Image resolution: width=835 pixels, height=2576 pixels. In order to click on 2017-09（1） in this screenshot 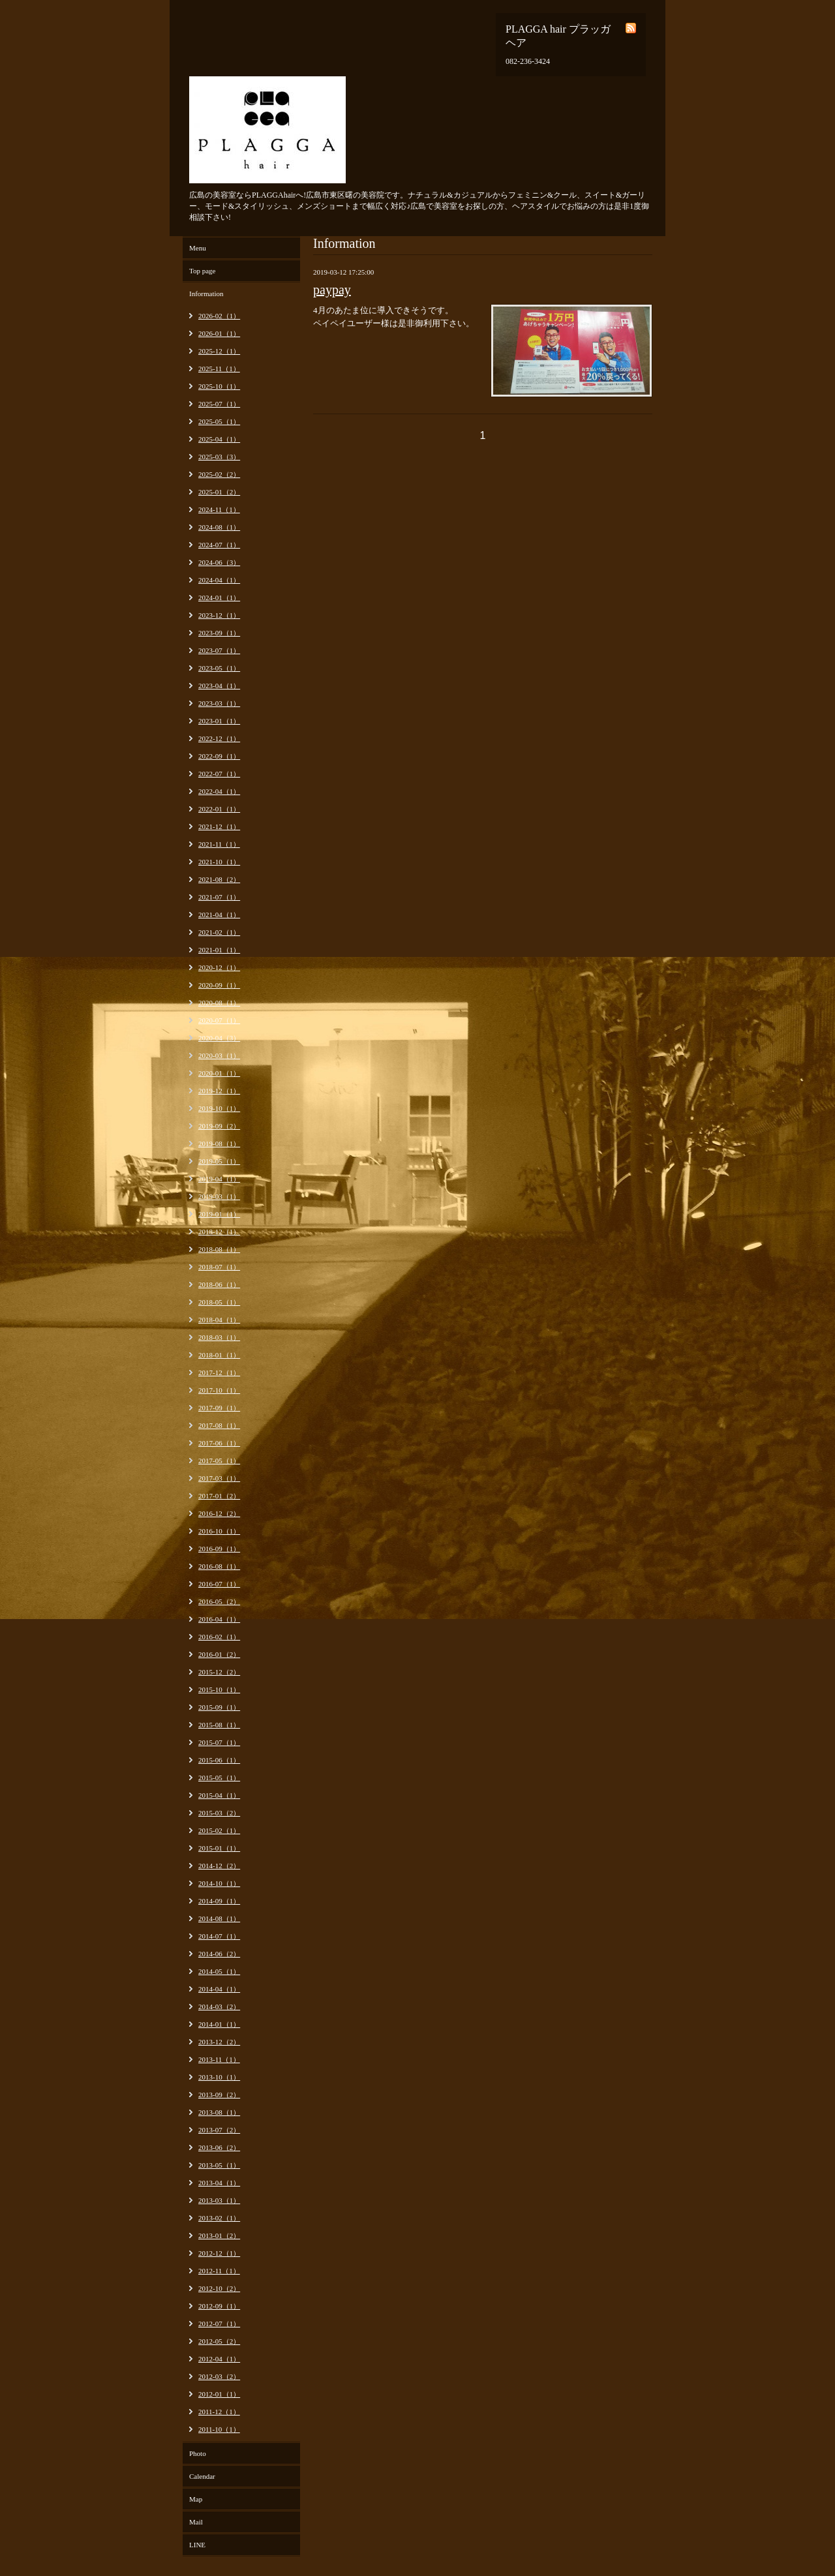, I will do `click(219, 1408)`.